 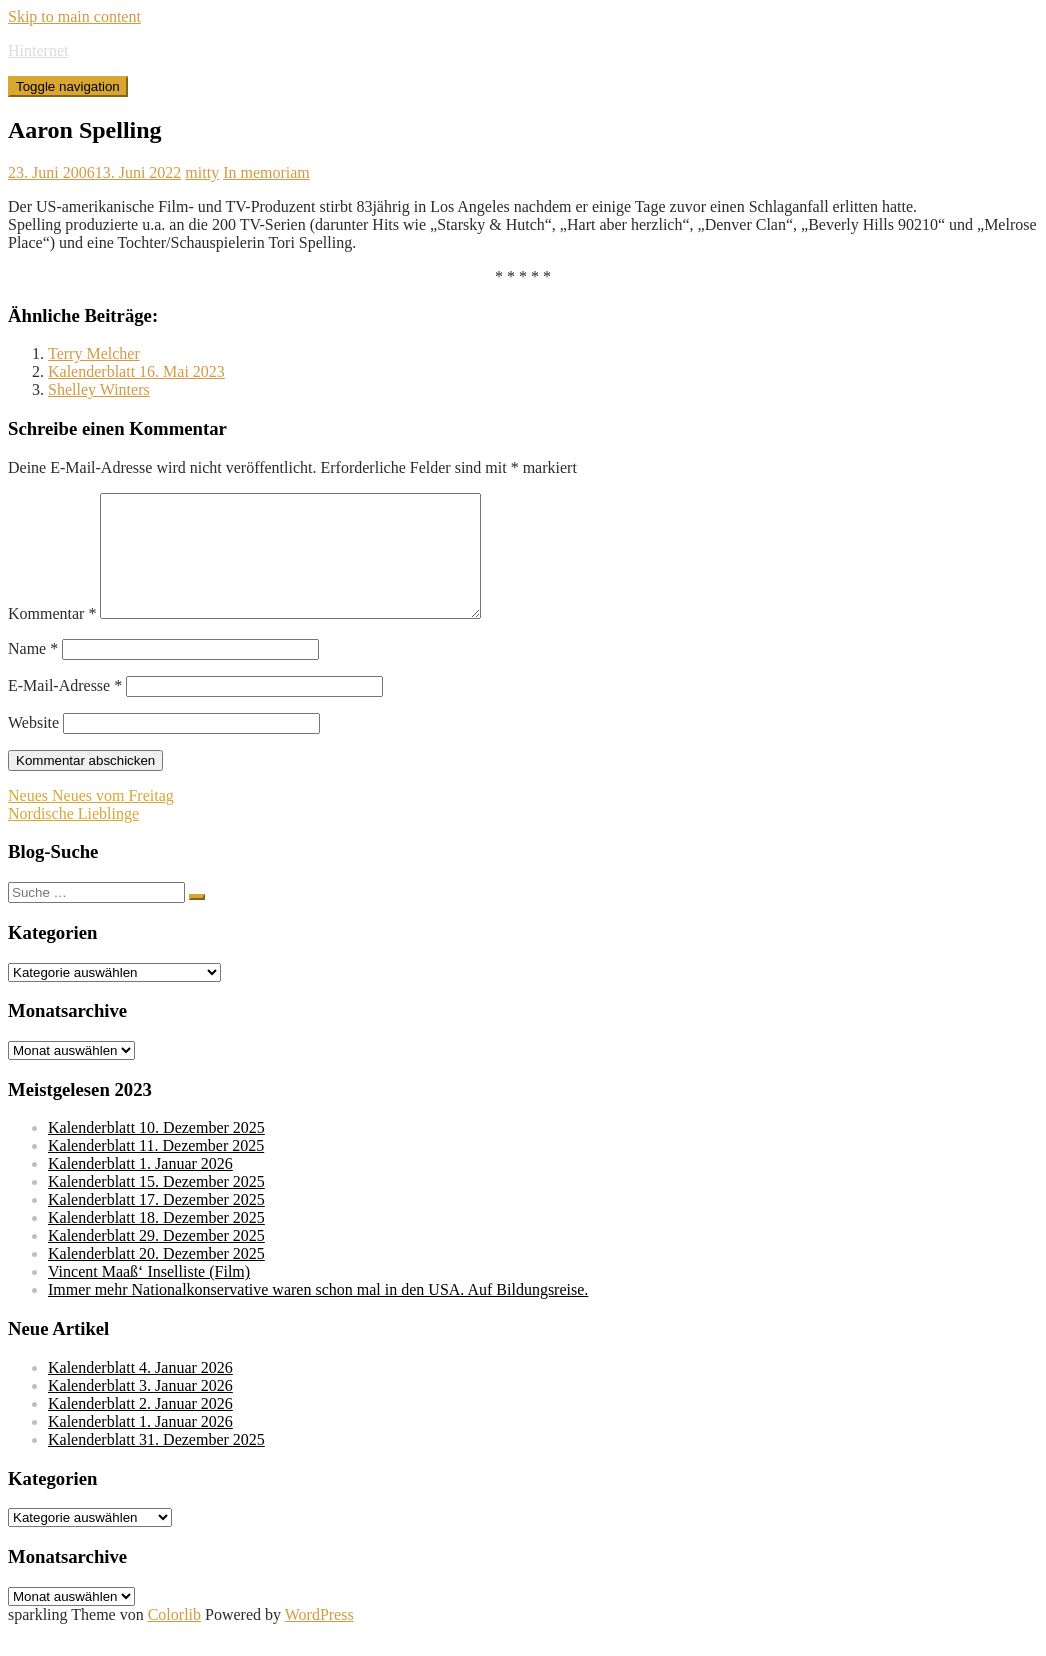 What do you see at coordinates (156, 1241) in the screenshot?
I see `Kalenderblatt 18. Dezember 2025` at bounding box center [156, 1241].